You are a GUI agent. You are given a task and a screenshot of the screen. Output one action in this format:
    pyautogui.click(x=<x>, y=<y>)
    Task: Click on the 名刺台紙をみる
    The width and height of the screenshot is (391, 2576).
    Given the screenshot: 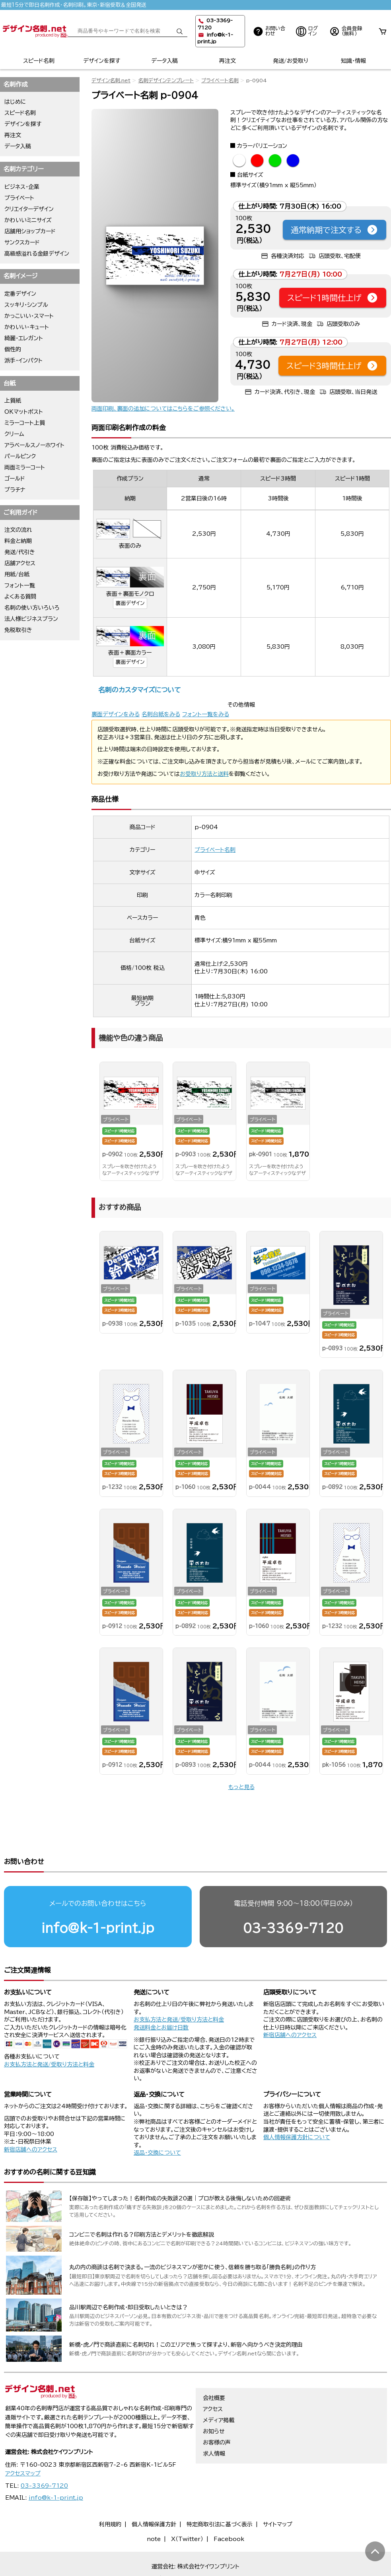 What is the action you would take?
    pyautogui.click(x=161, y=714)
    